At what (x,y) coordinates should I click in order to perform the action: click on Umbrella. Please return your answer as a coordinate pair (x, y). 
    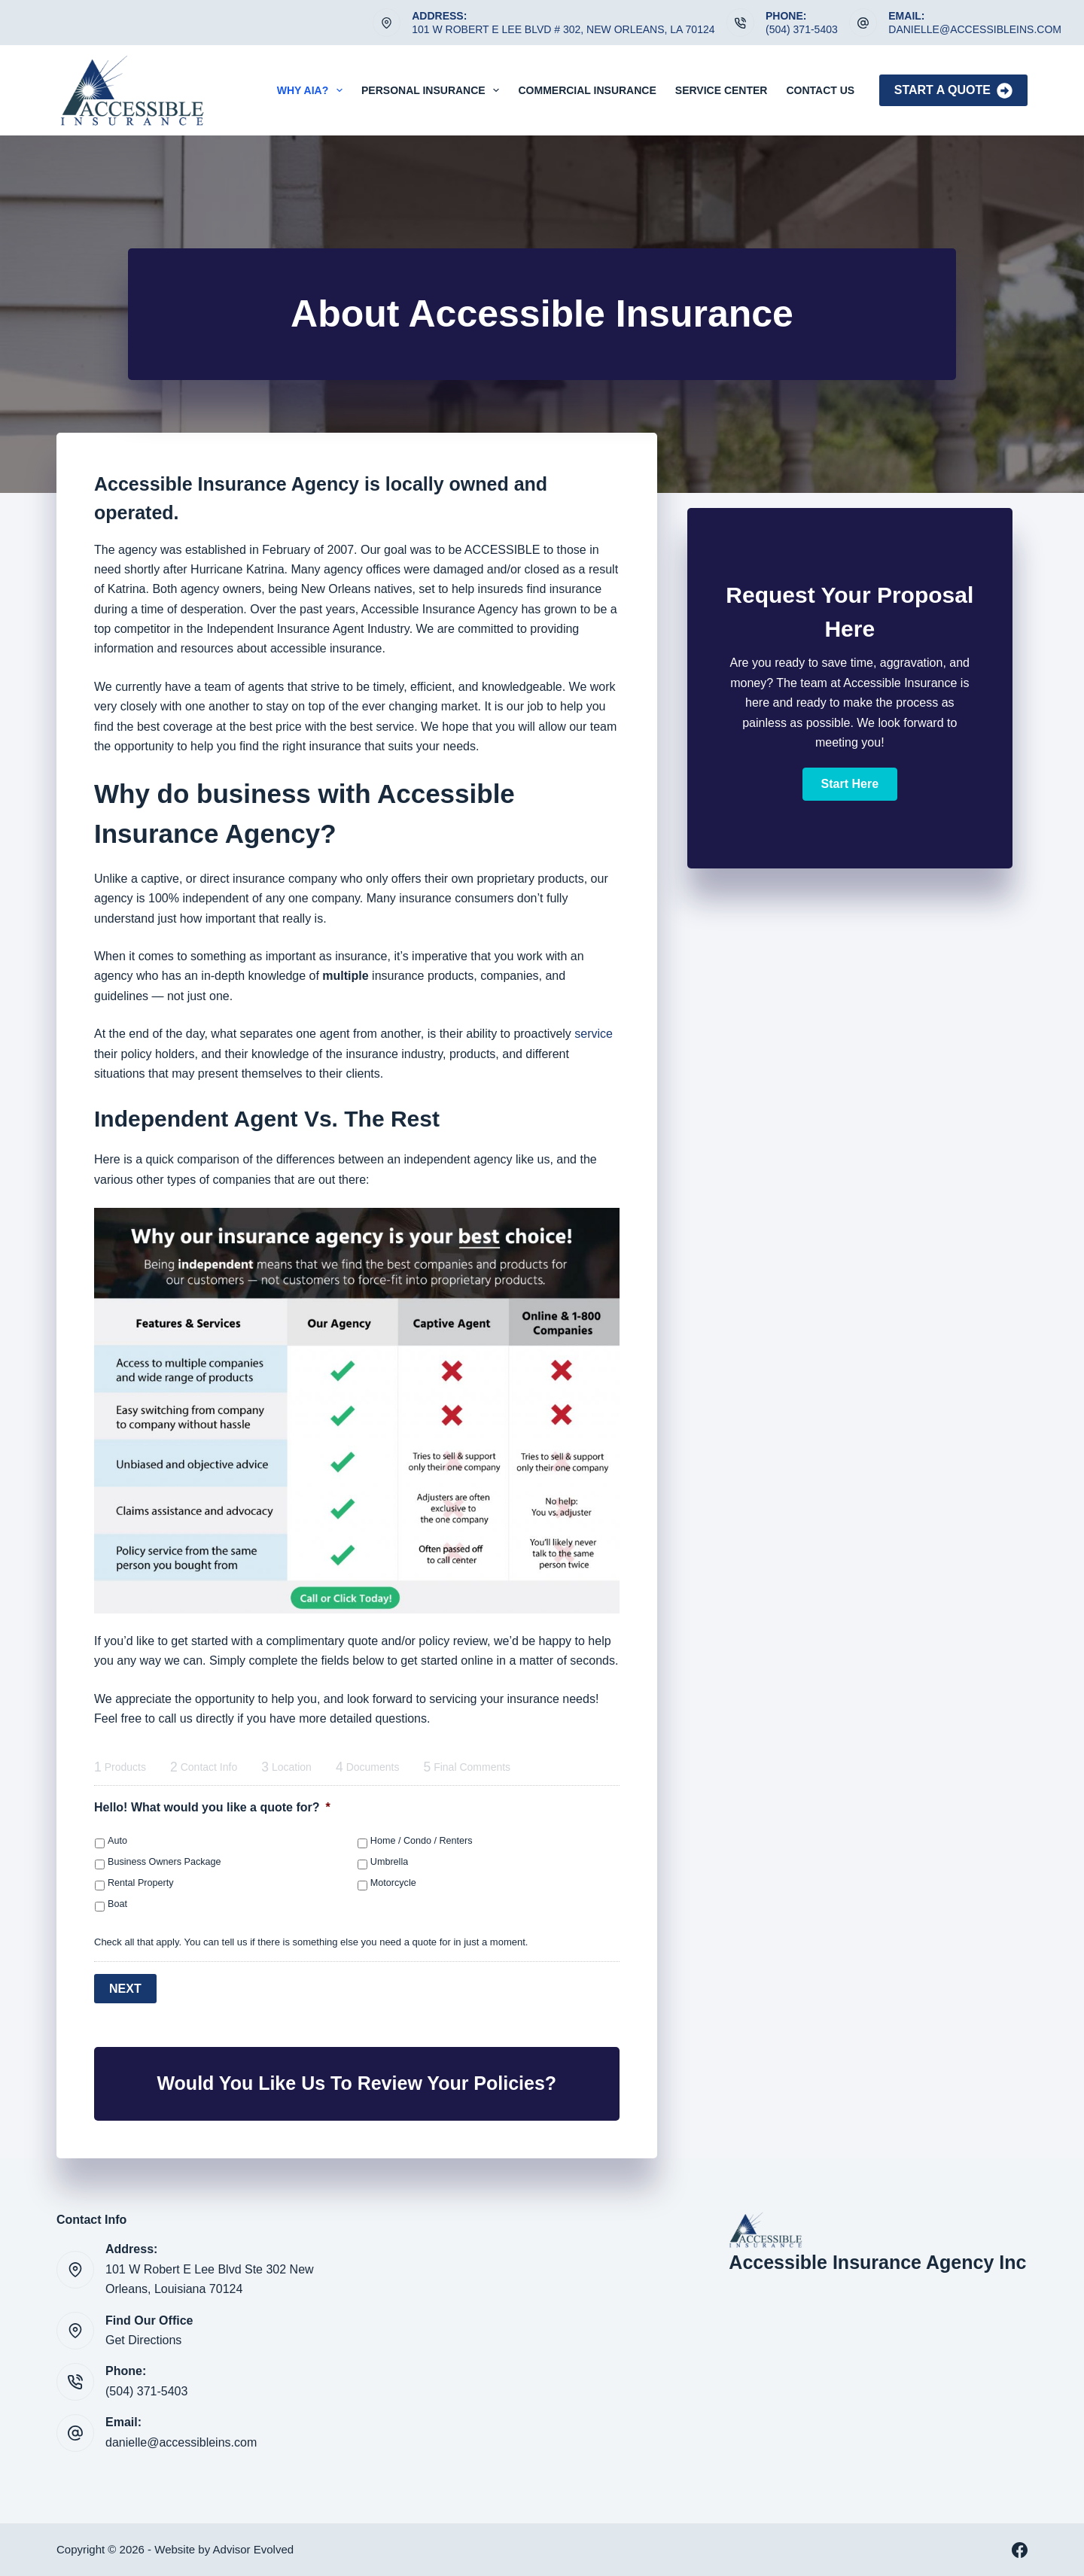
    Looking at the image, I should click on (389, 1862).